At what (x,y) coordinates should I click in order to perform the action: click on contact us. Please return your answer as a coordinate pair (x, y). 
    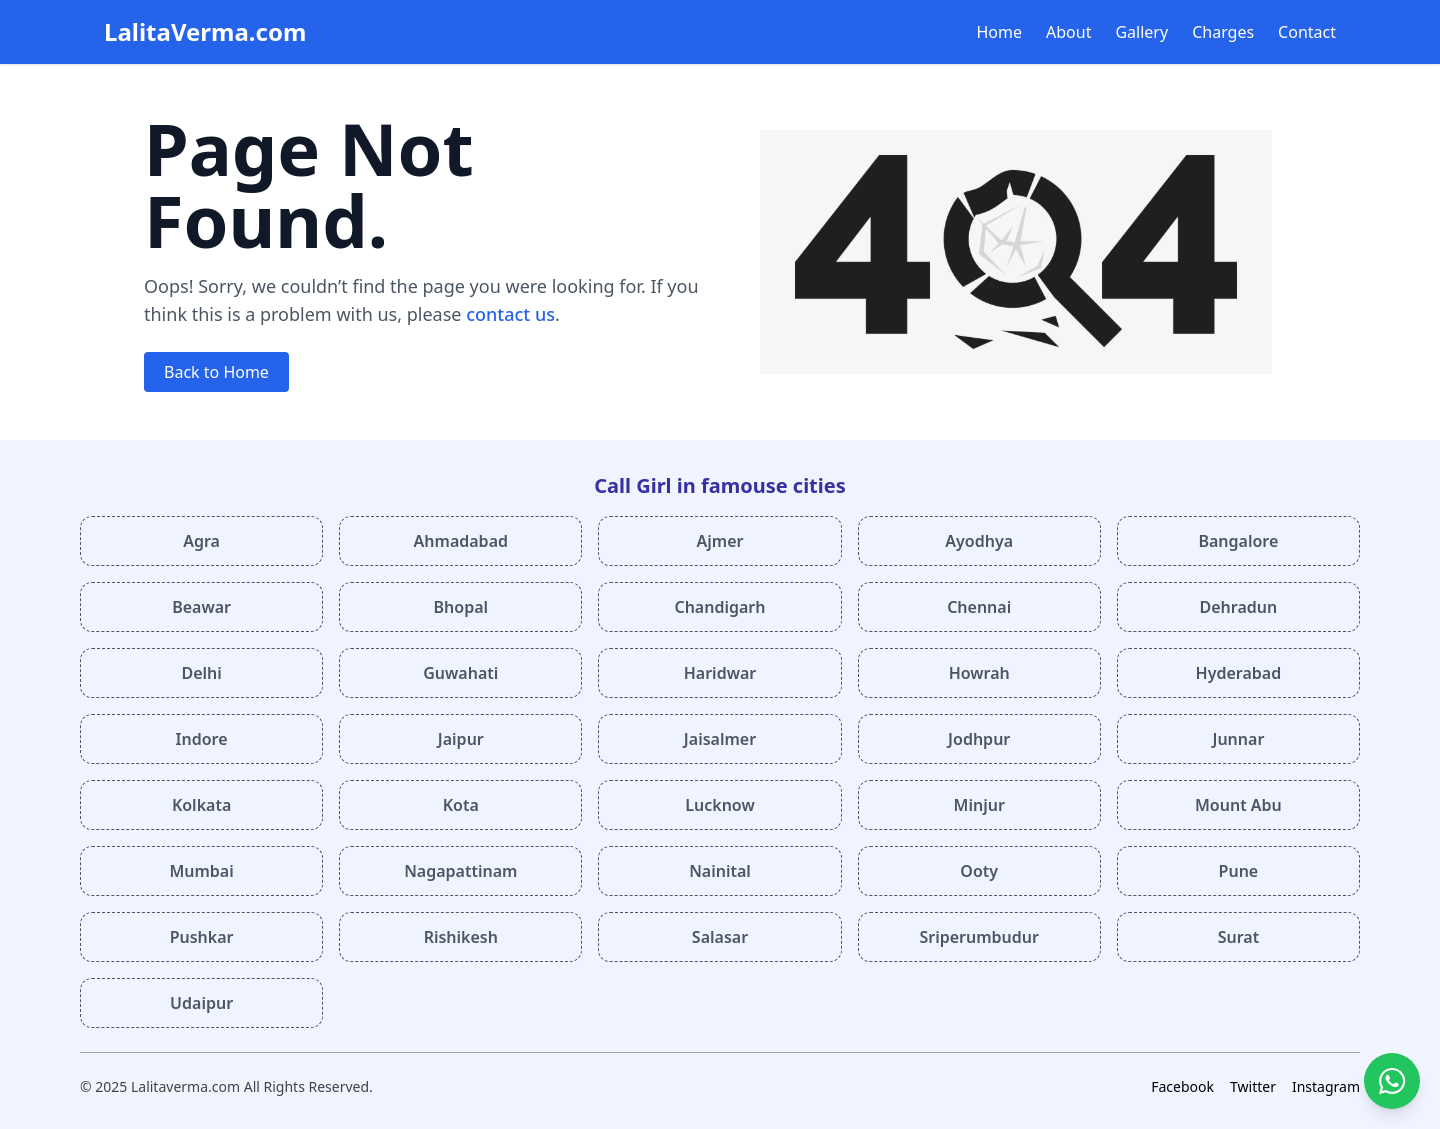
    Looking at the image, I should click on (510, 314).